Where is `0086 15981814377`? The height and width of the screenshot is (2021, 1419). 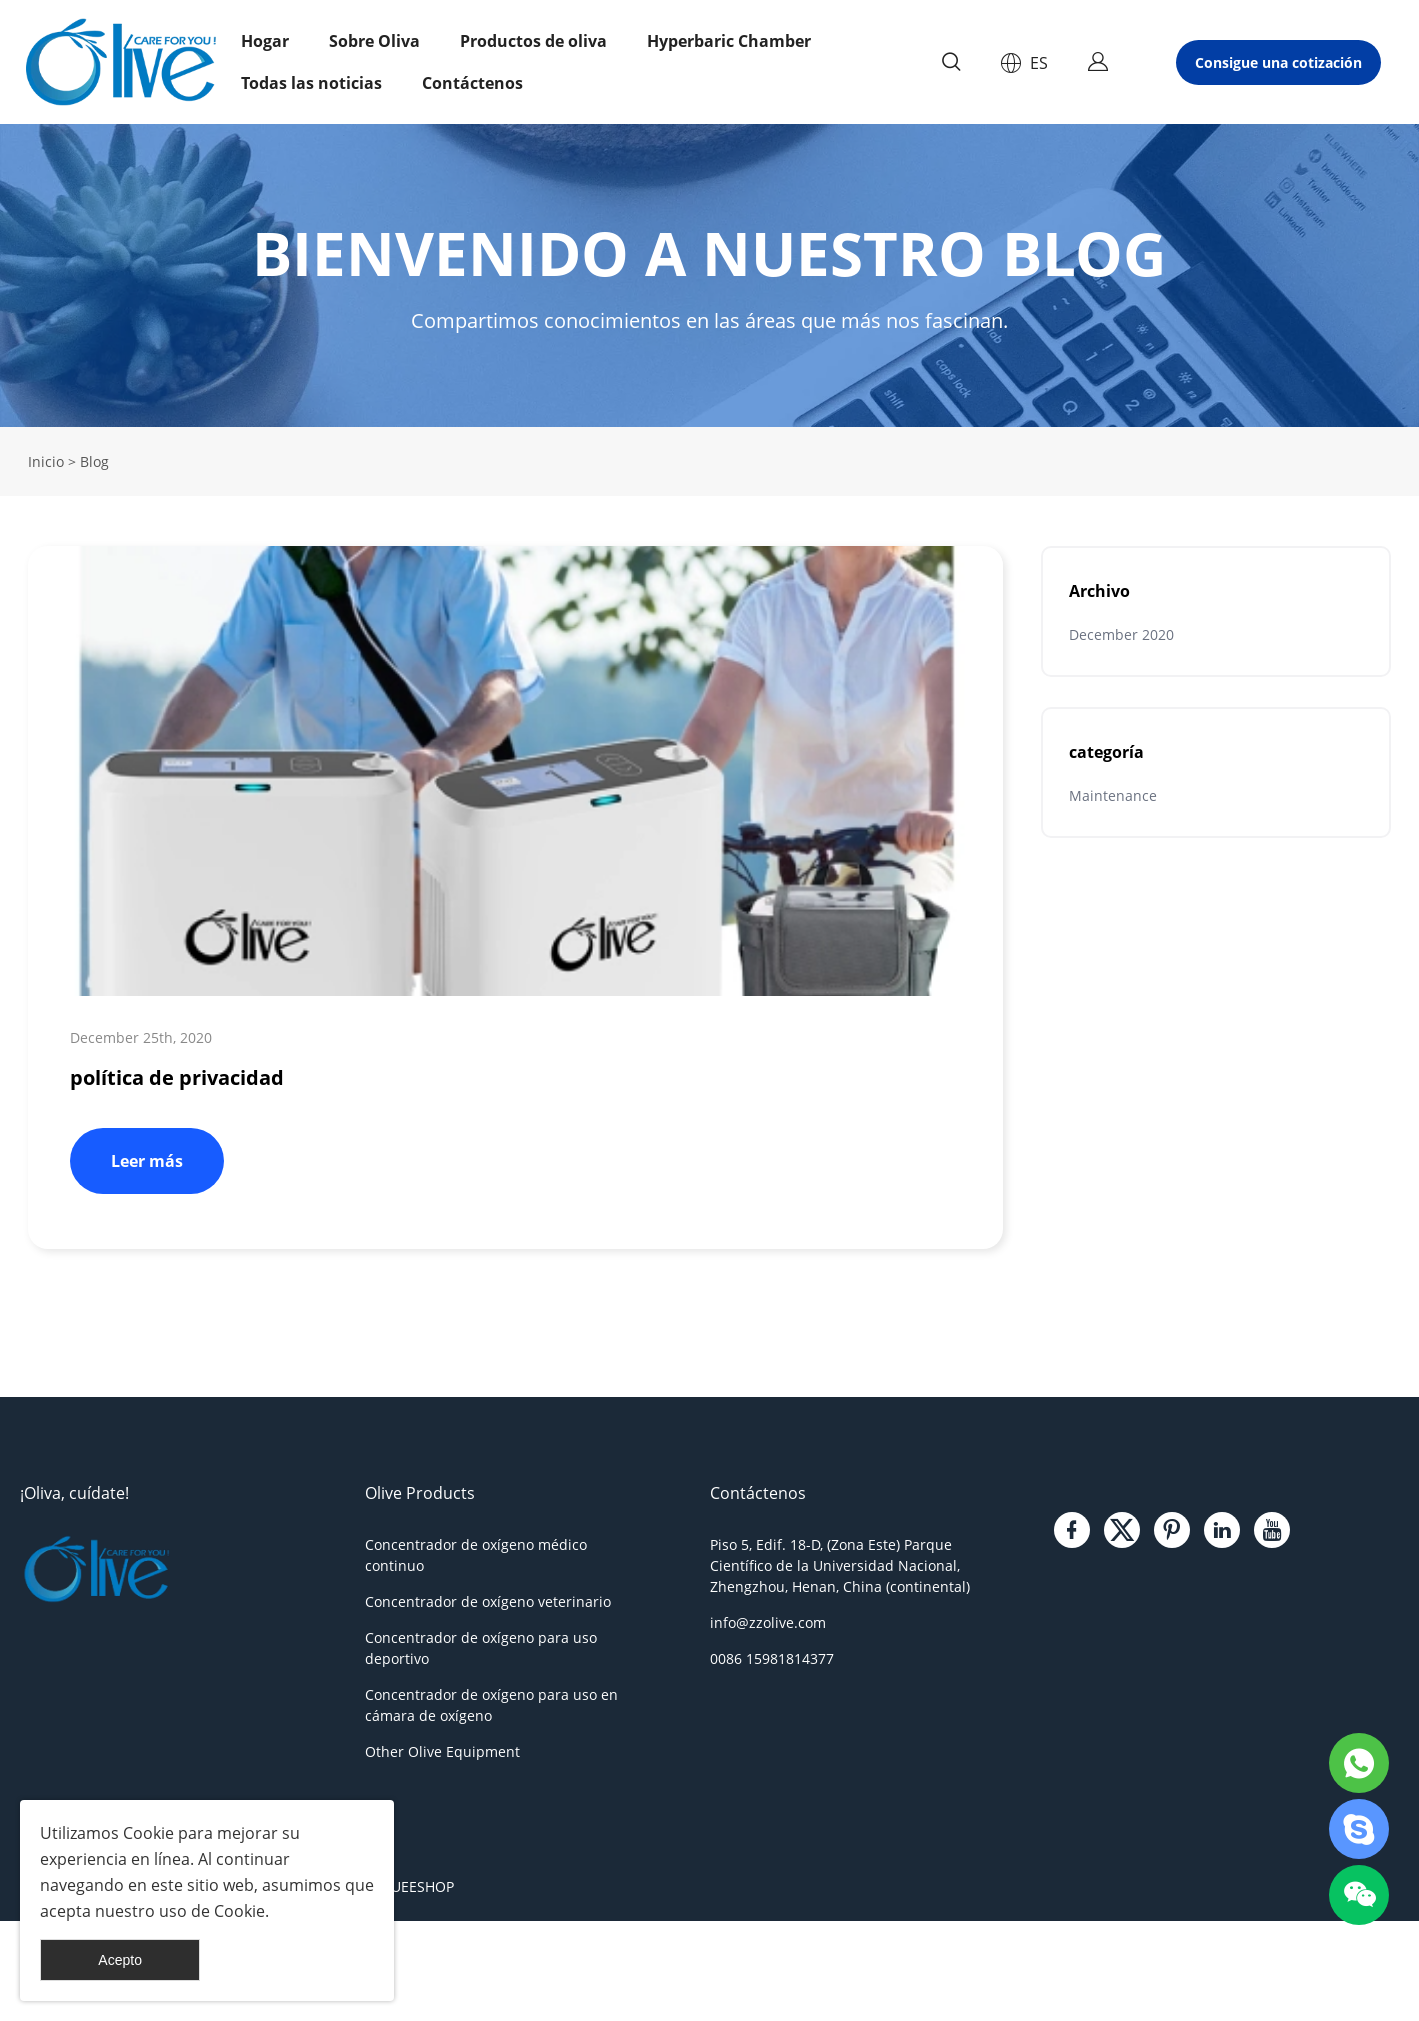
0086 15981814377 is located at coordinates (772, 1658).